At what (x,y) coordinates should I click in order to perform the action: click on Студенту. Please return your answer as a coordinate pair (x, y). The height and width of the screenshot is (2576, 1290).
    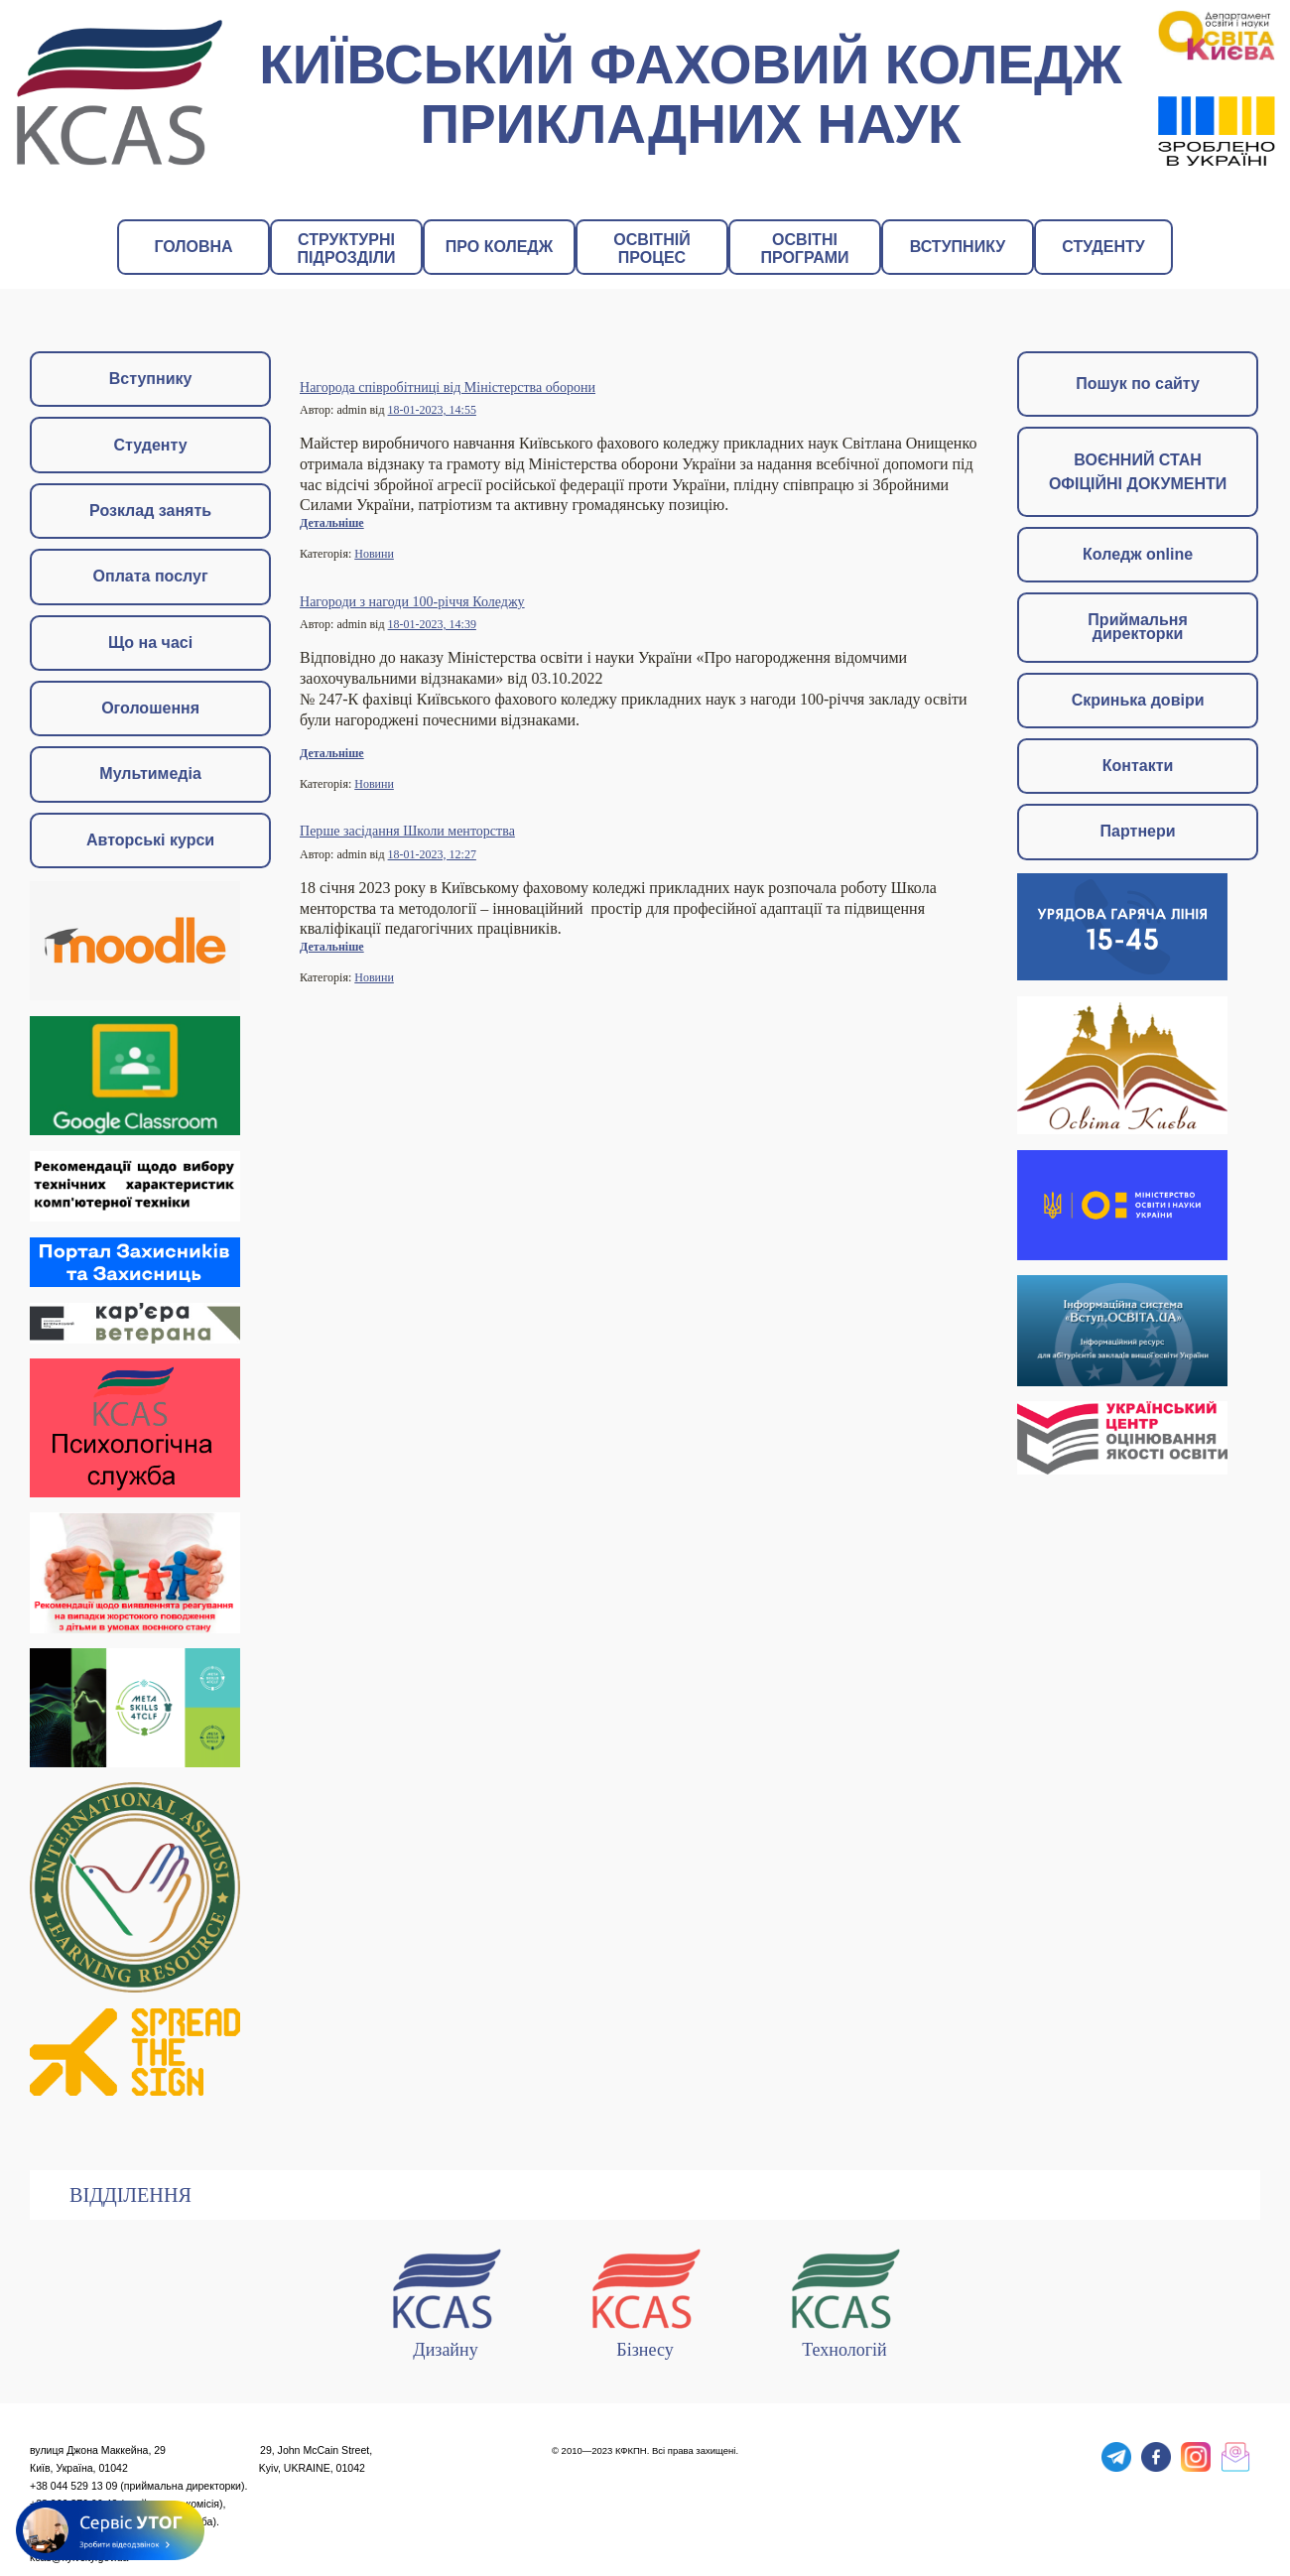
    Looking at the image, I should click on (151, 445).